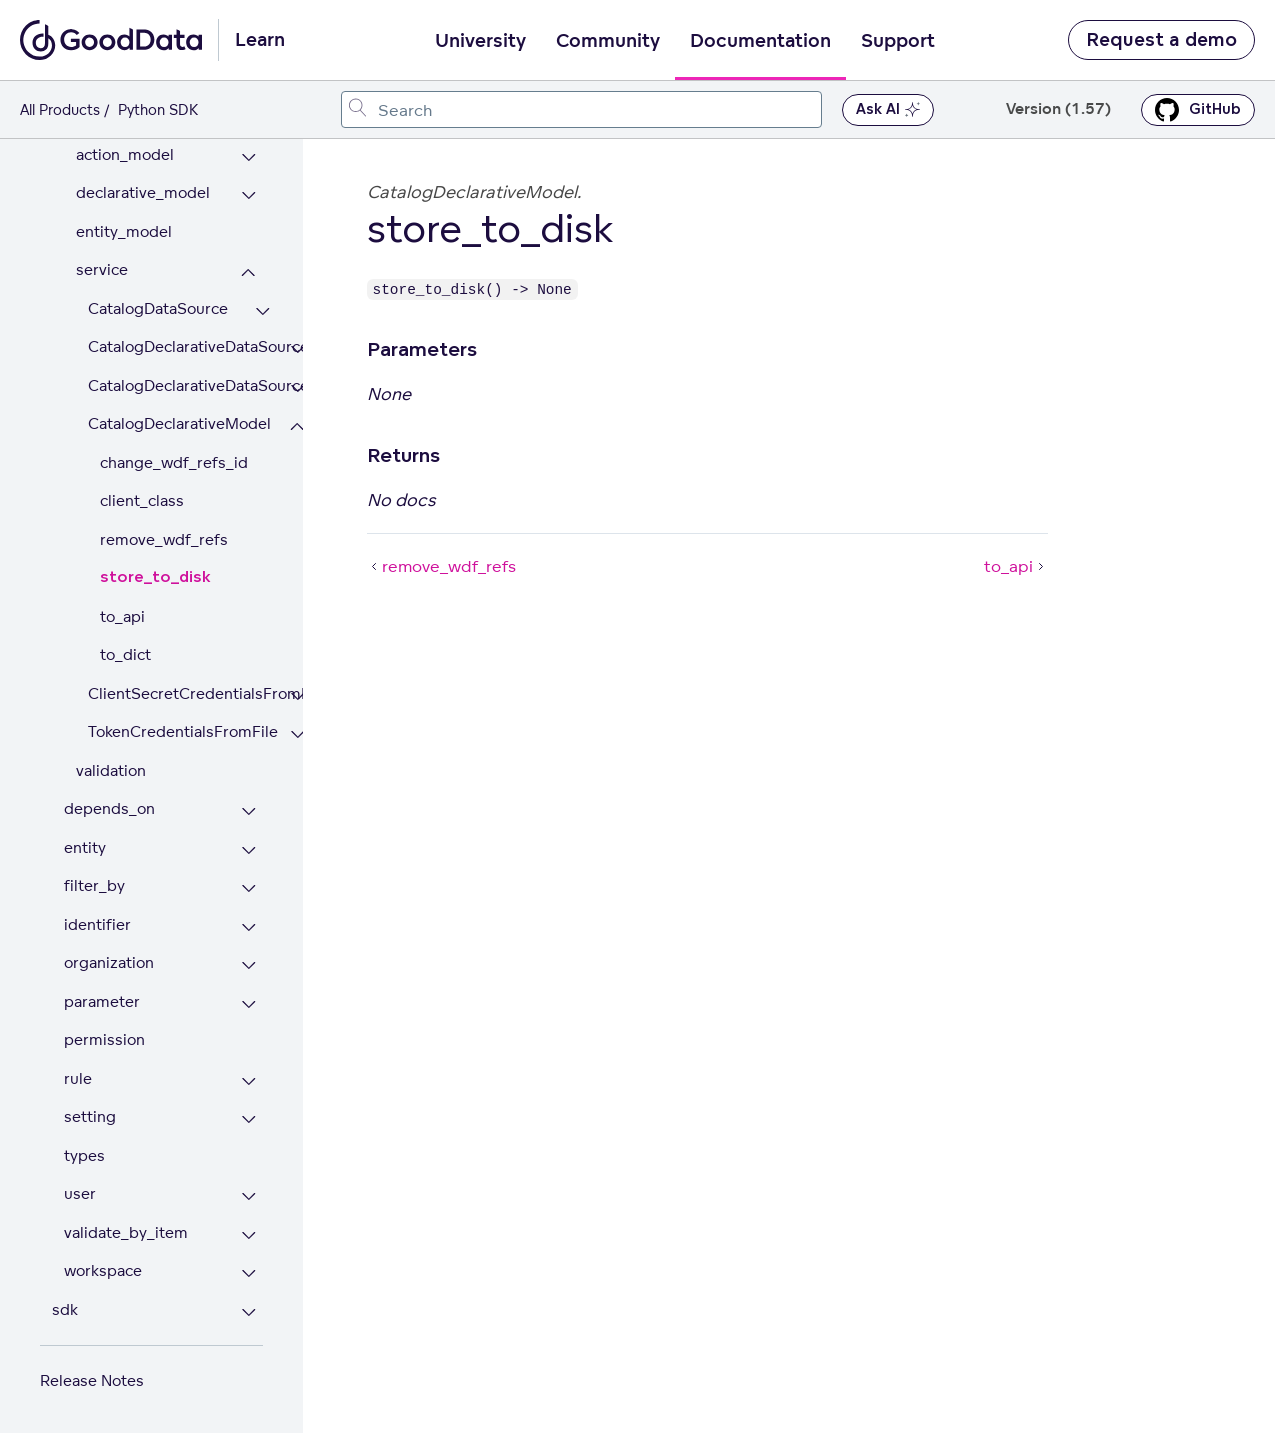 The width and height of the screenshot is (1275, 1433). What do you see at coordinates (103, 1270) in the screenshot?
I see `workspace` at bounding box center [103, 1270].